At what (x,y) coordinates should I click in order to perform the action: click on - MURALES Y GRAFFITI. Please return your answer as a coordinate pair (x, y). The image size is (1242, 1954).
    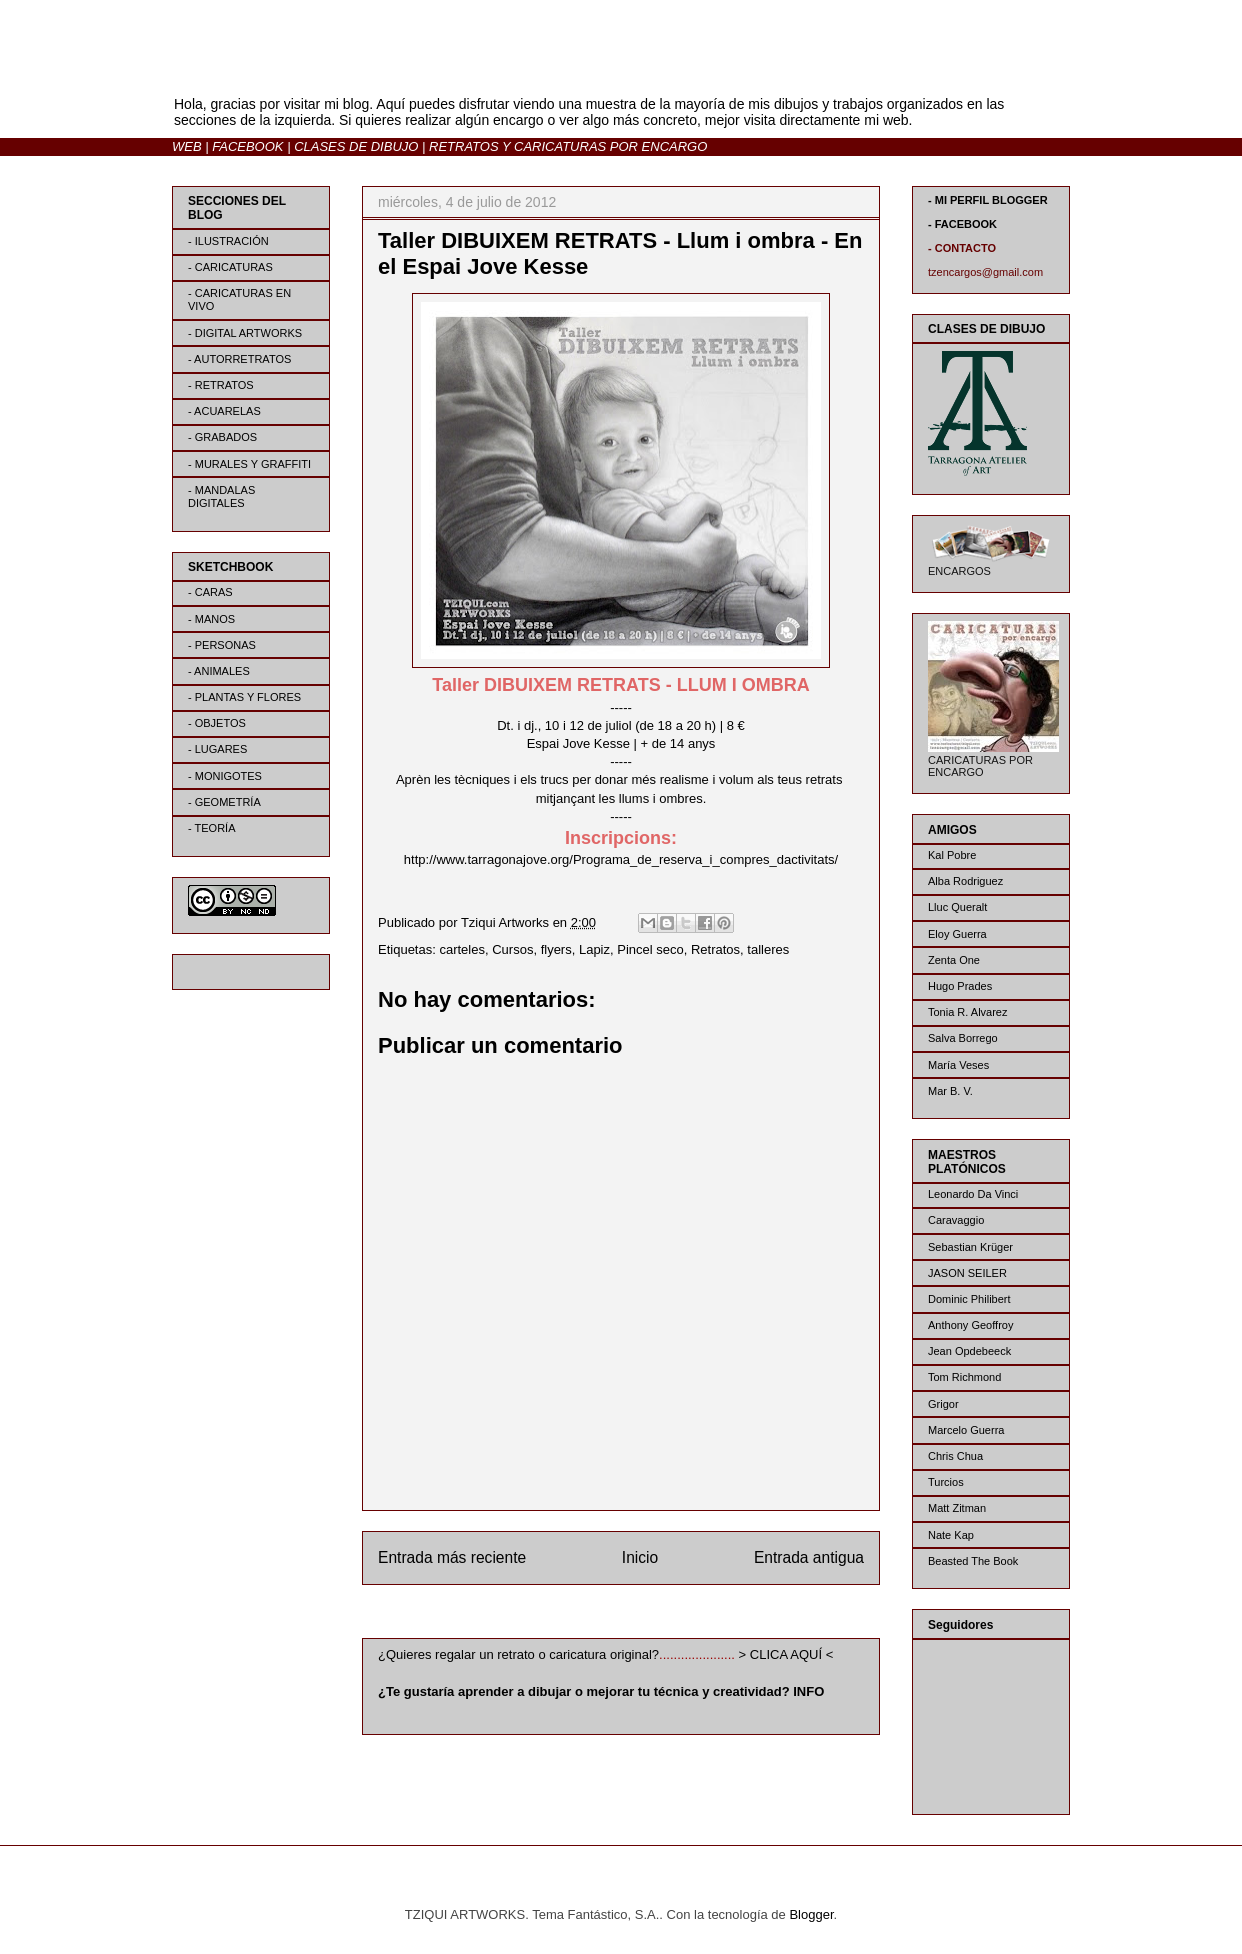
    Looking at the image, I should click on (249, 464).